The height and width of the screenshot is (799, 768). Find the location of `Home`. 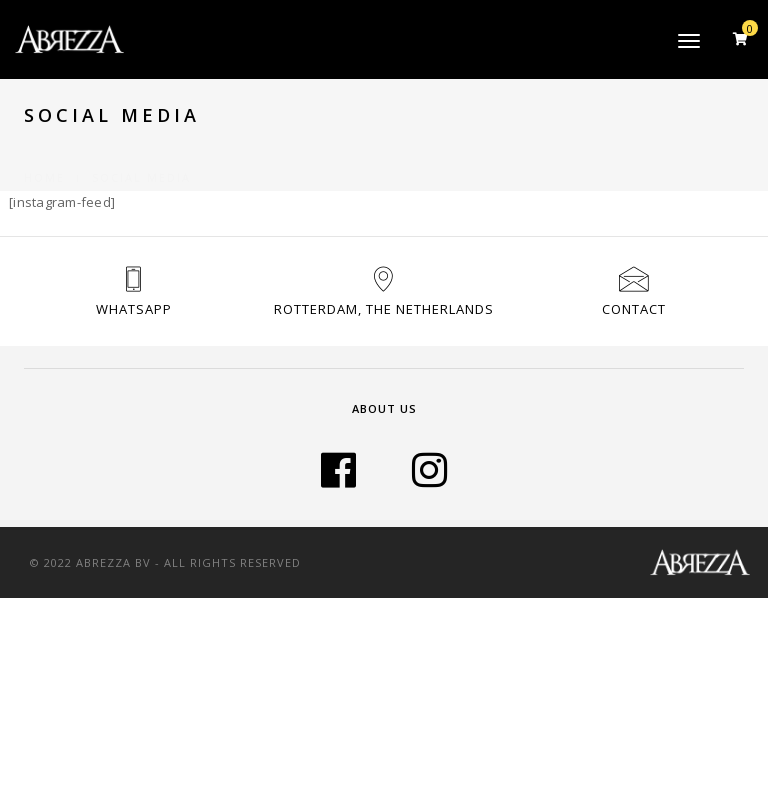

Home is located at coordinates (44, 153).